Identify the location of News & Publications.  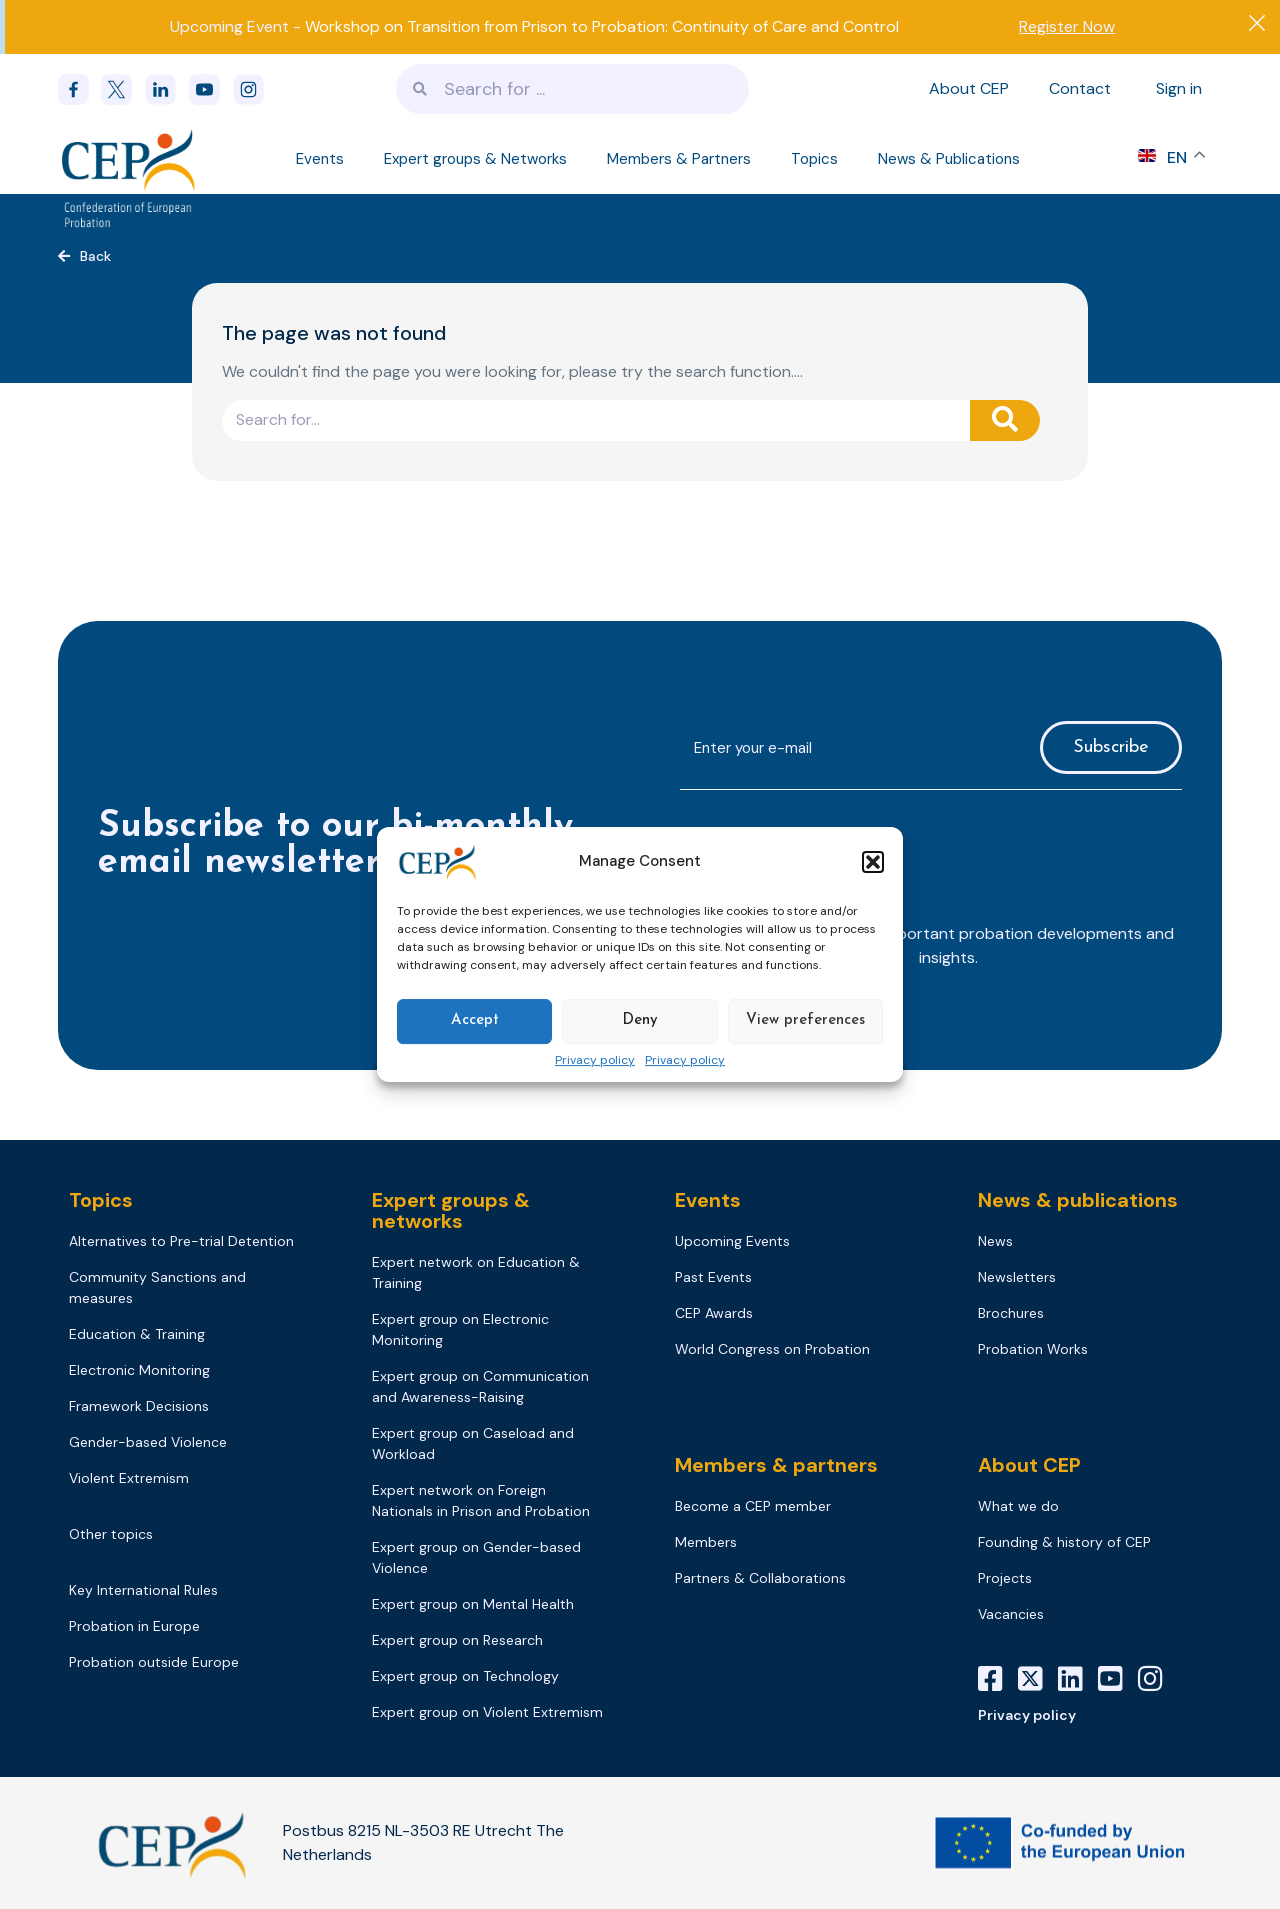
(949, 159).